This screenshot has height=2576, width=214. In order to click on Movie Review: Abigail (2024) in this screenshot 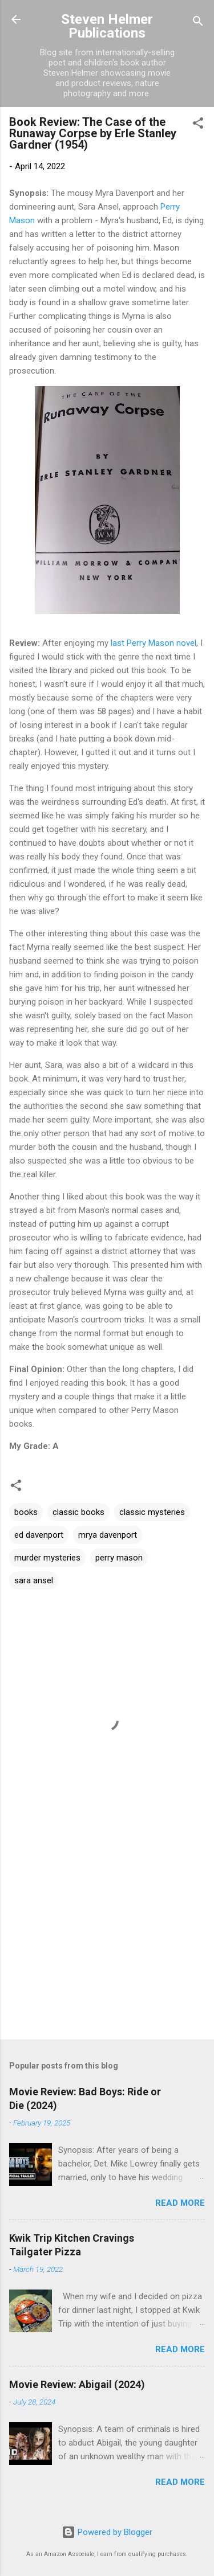, I will do `click(77, 2384)`.